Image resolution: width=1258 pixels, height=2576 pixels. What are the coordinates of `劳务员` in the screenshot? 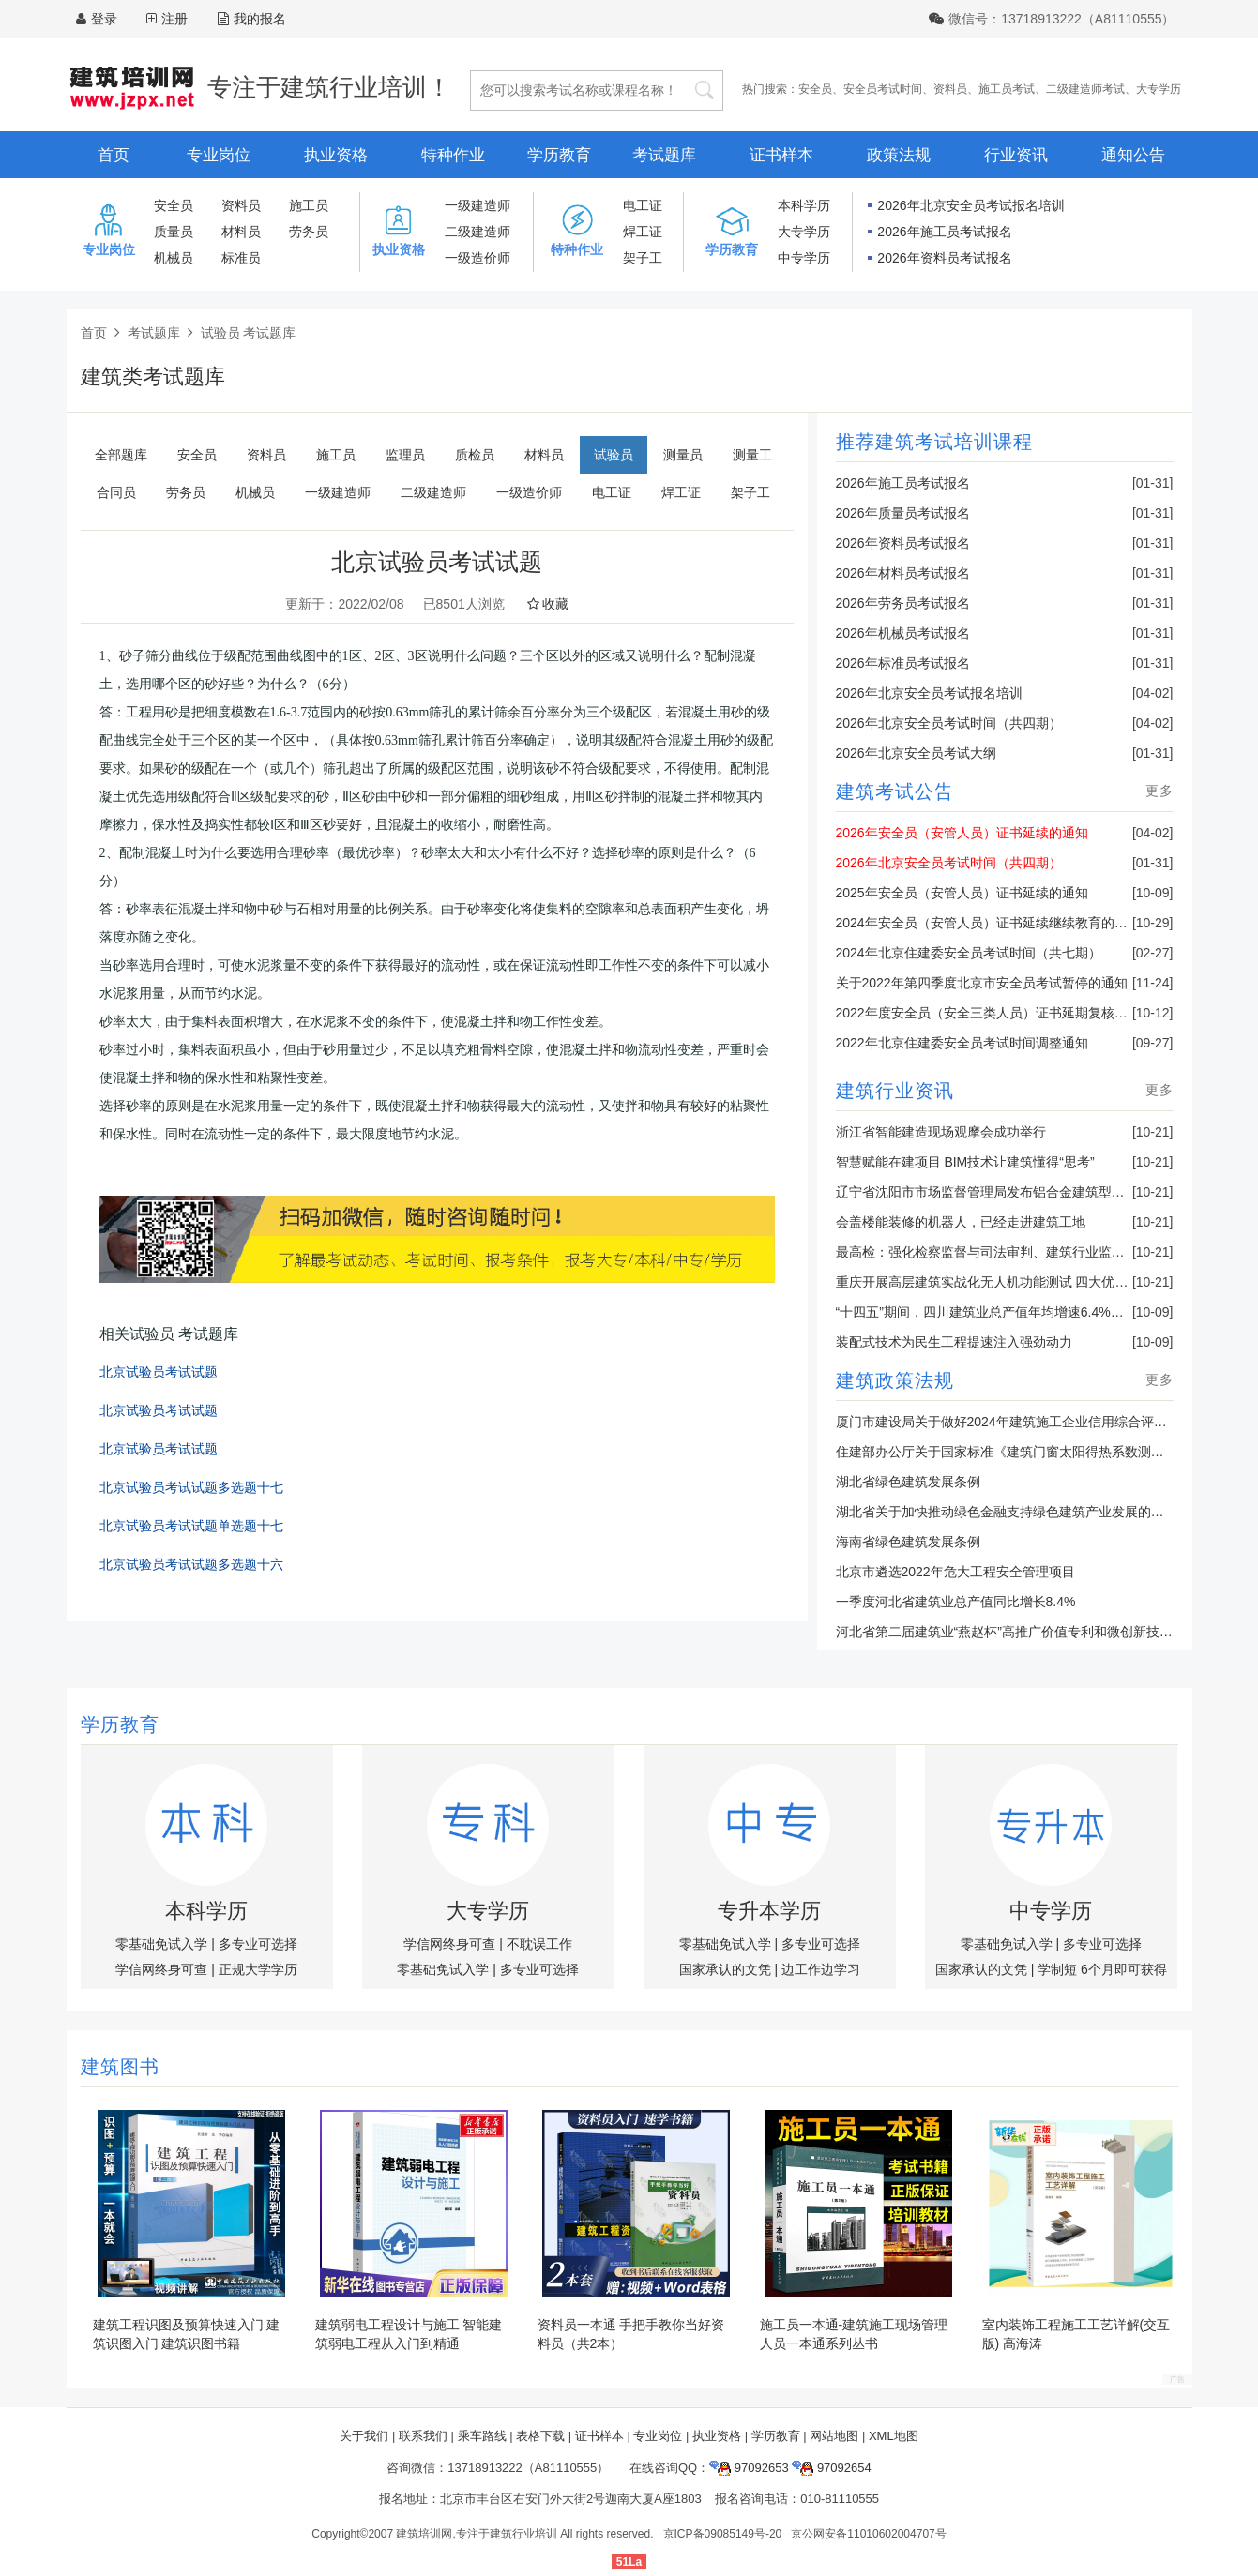 It's located at (308, 231).